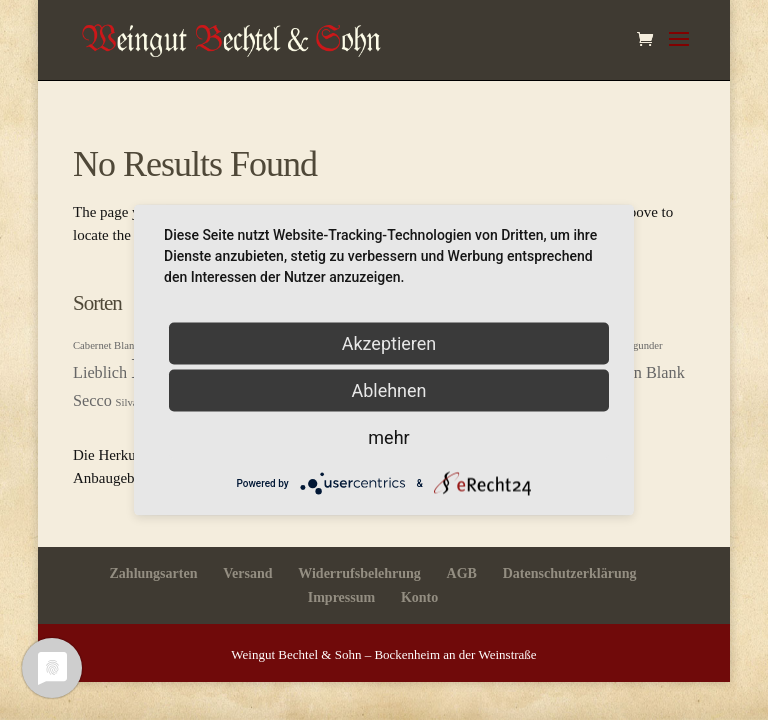 This screenshot has height=720, width=768. What do you see at coordinates (247, 573) in the screenshot?
I see `Versand` at bounding box center [247, 573].